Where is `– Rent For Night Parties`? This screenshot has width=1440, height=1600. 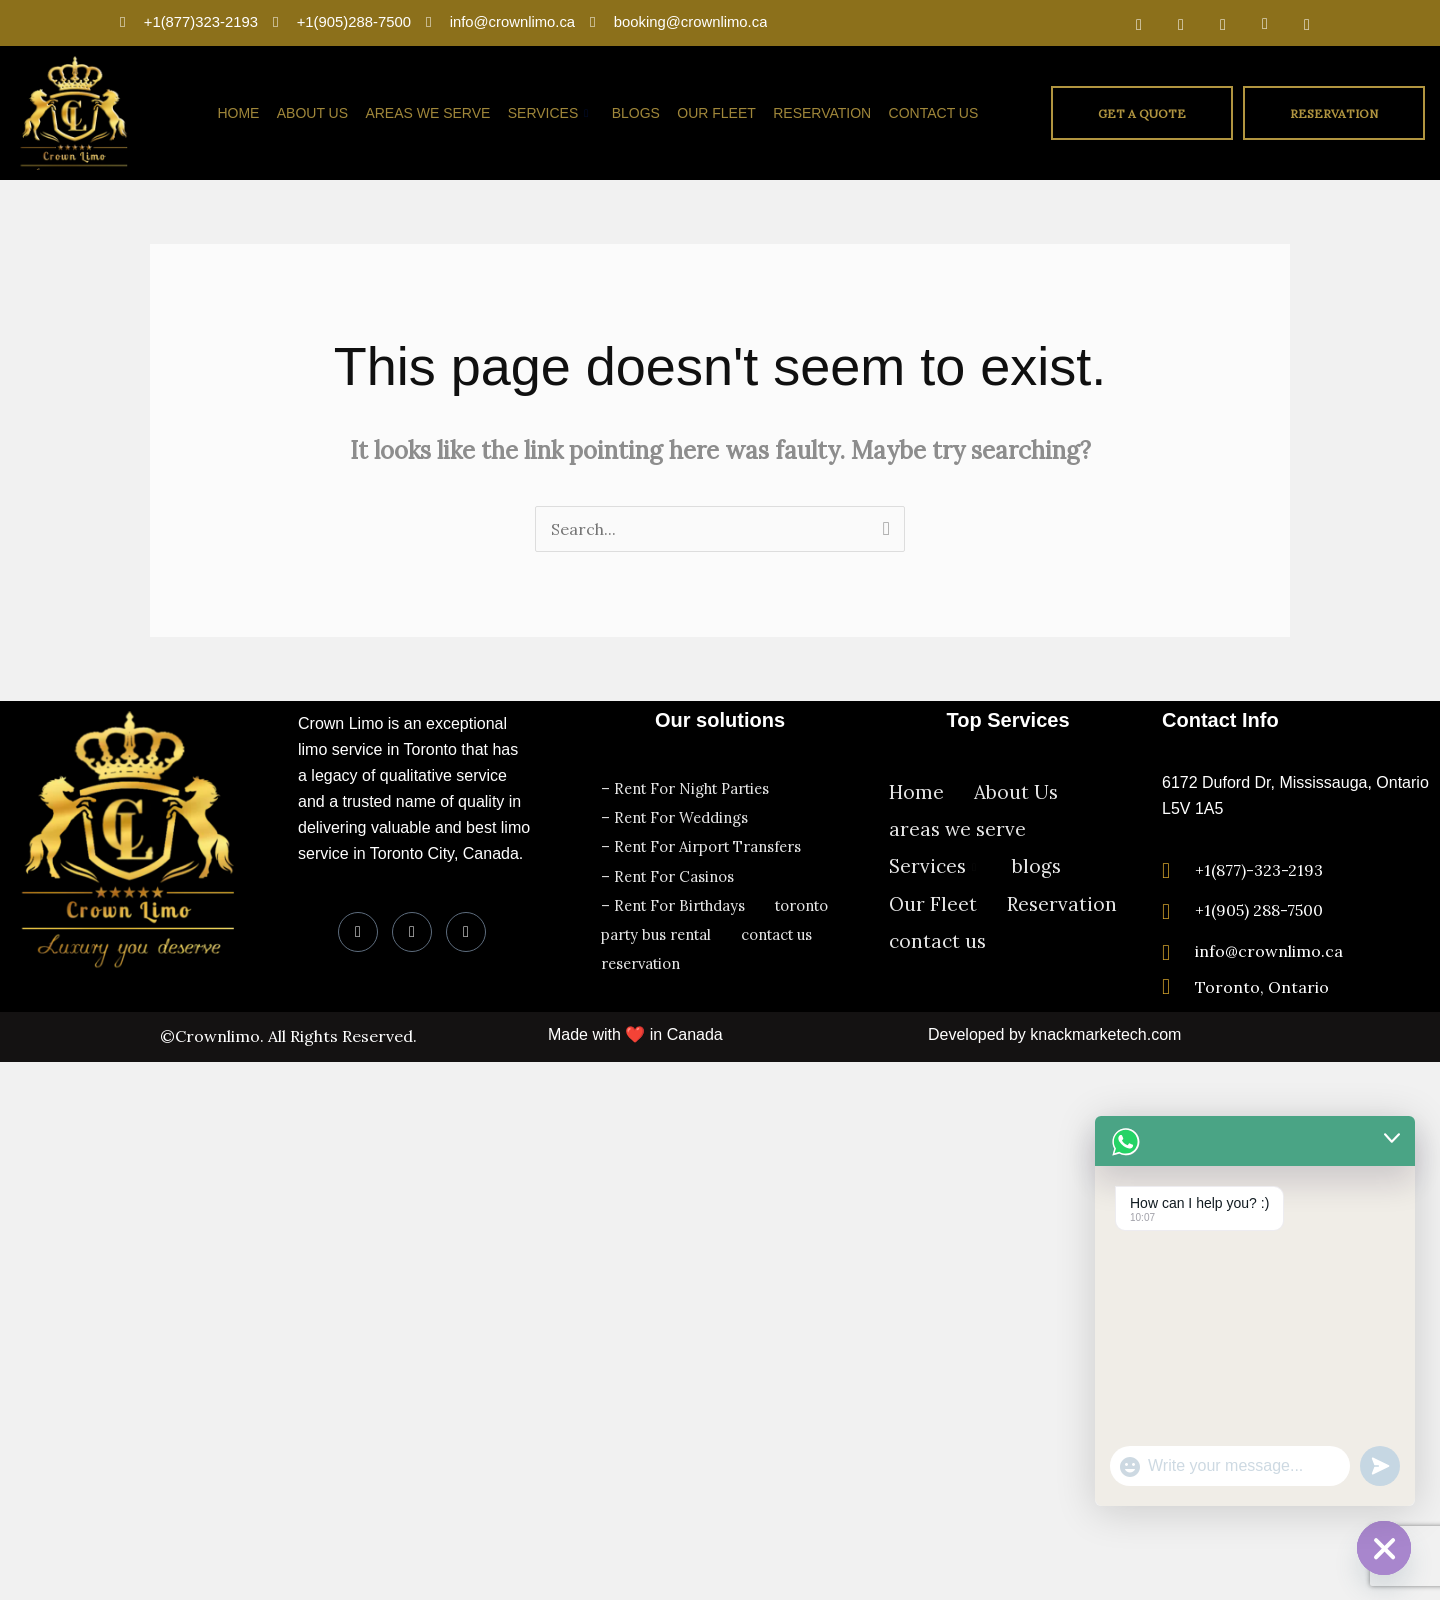 – Rent For Night Parties is located at coordinates (689, 787).